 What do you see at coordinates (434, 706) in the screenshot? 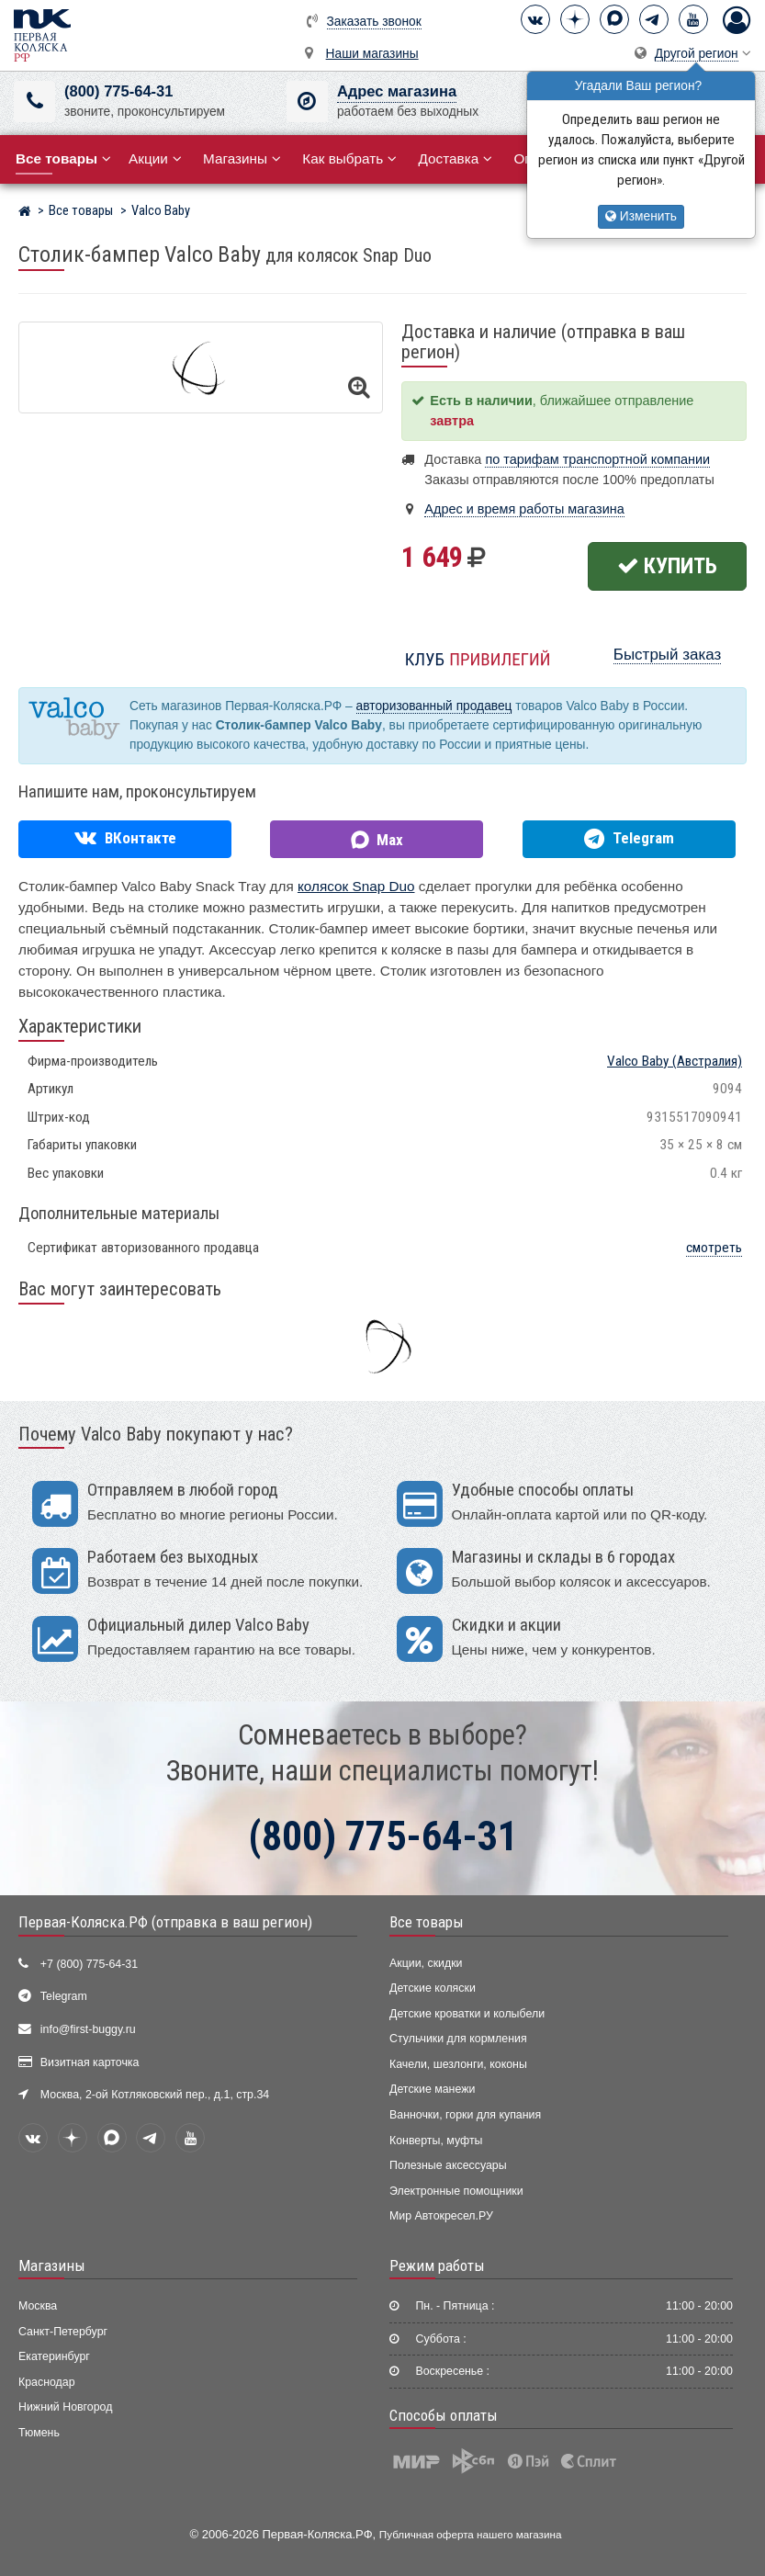
I see `авторизованный продавец` at bounding box center [434, 706].